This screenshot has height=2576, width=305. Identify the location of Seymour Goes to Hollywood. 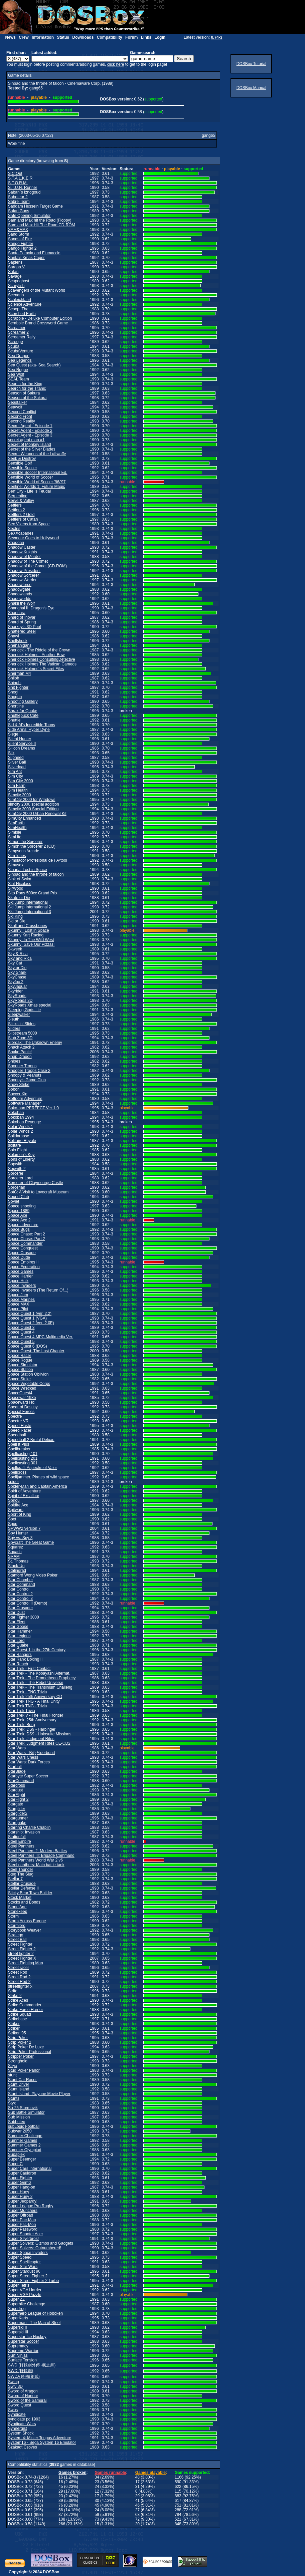
(33, 538).